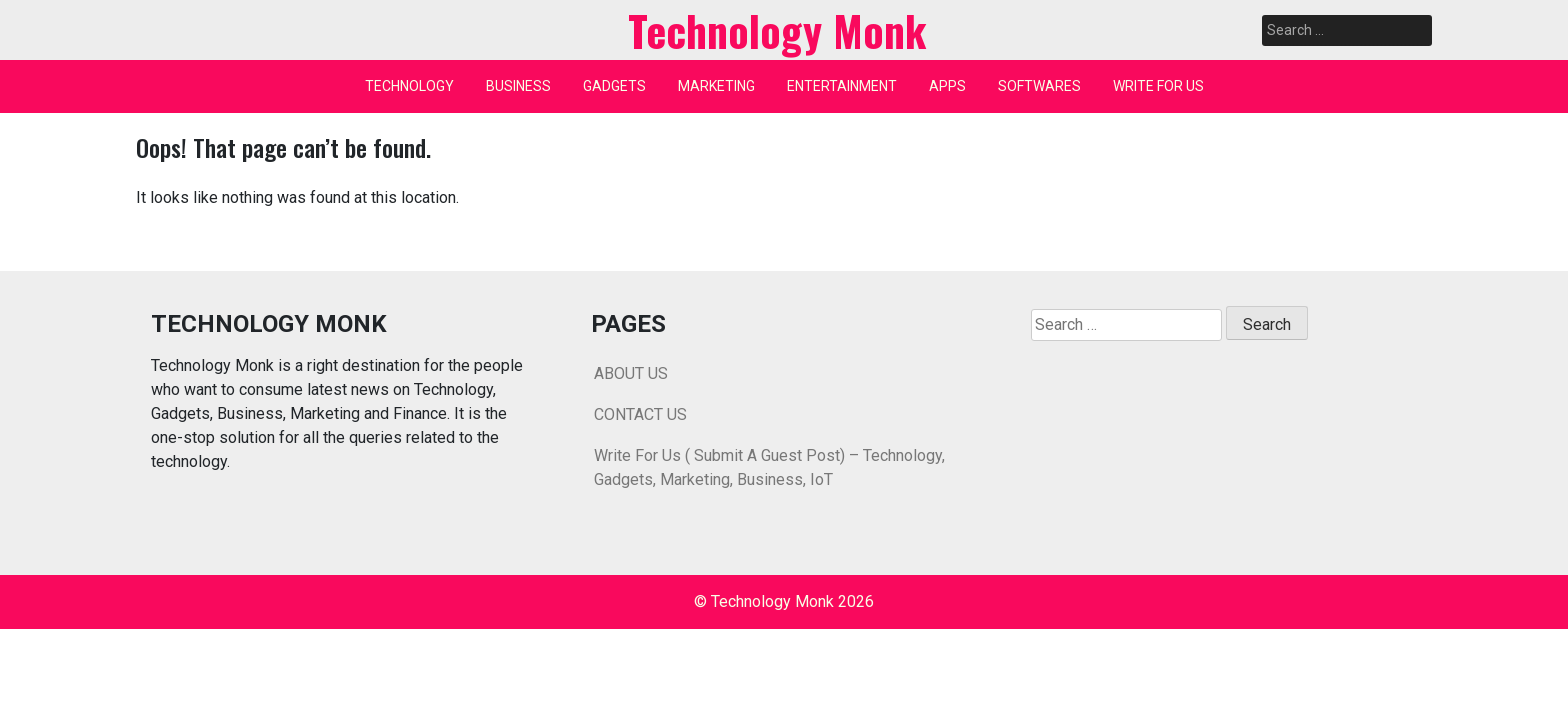  What do you see at coordinates (614, 86) in the screenshot?
I see `GADGETS` at bounding box center [614, 86].